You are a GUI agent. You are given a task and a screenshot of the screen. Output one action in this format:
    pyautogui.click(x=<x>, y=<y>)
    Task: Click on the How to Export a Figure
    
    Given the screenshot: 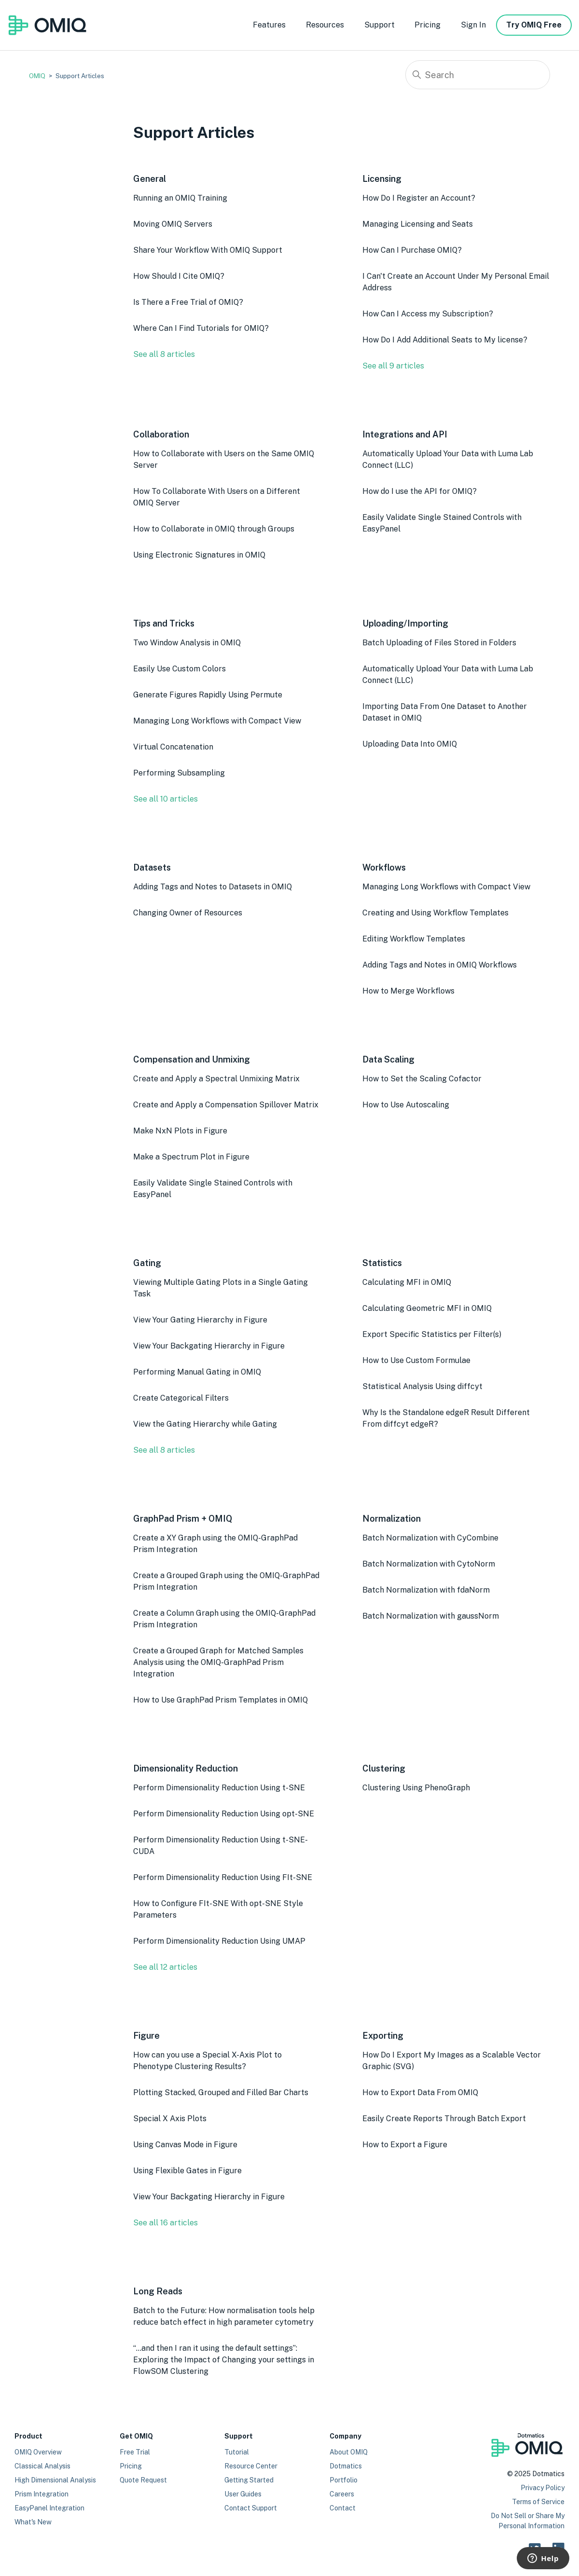 What is the action you would take?
    pyautogui.click(x=404, y=2144)
    